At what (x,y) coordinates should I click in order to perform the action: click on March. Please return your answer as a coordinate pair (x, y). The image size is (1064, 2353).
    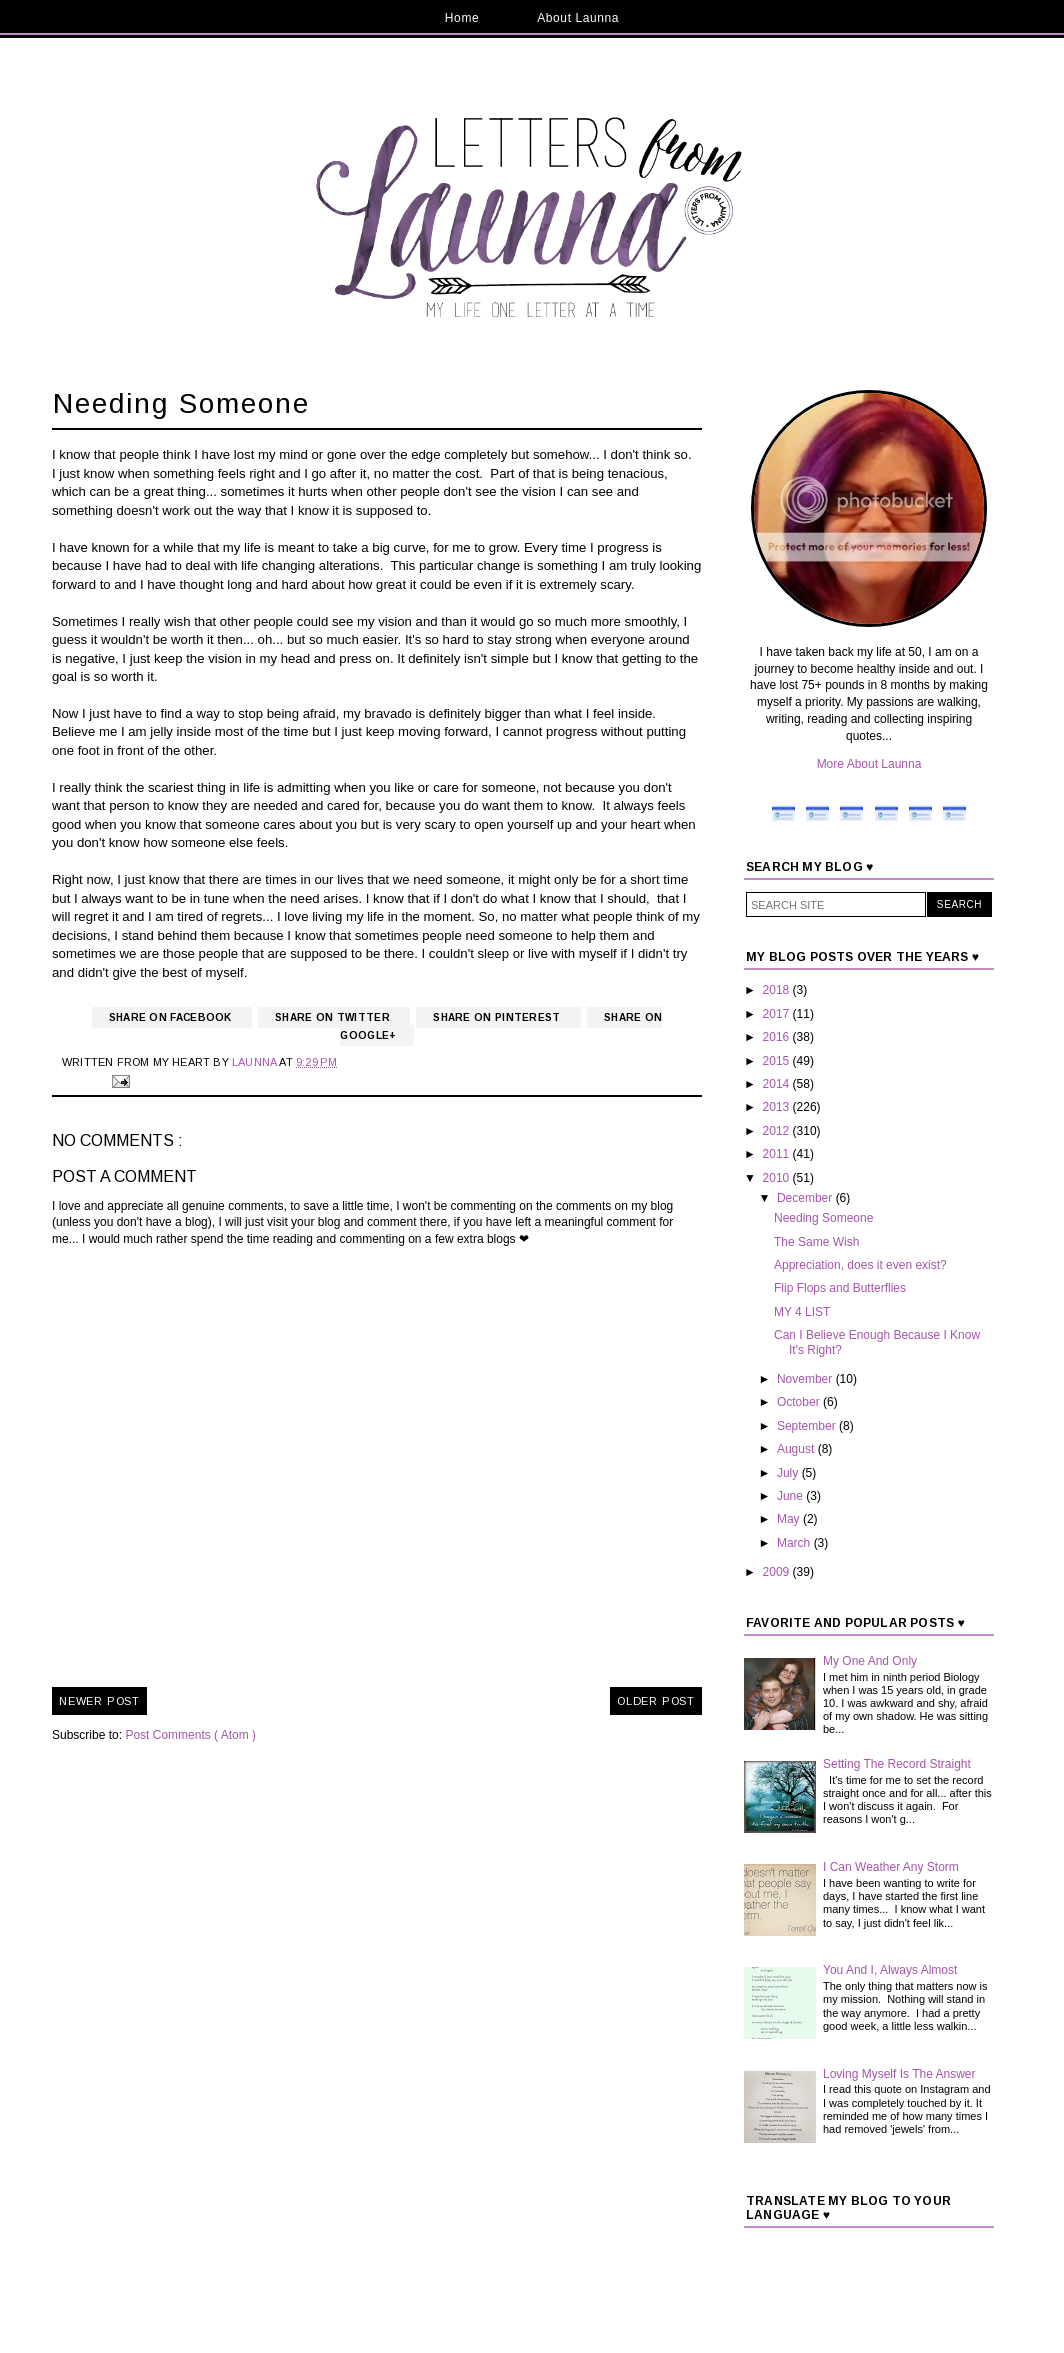
    Looking at the image, I should click on (795, 1543).